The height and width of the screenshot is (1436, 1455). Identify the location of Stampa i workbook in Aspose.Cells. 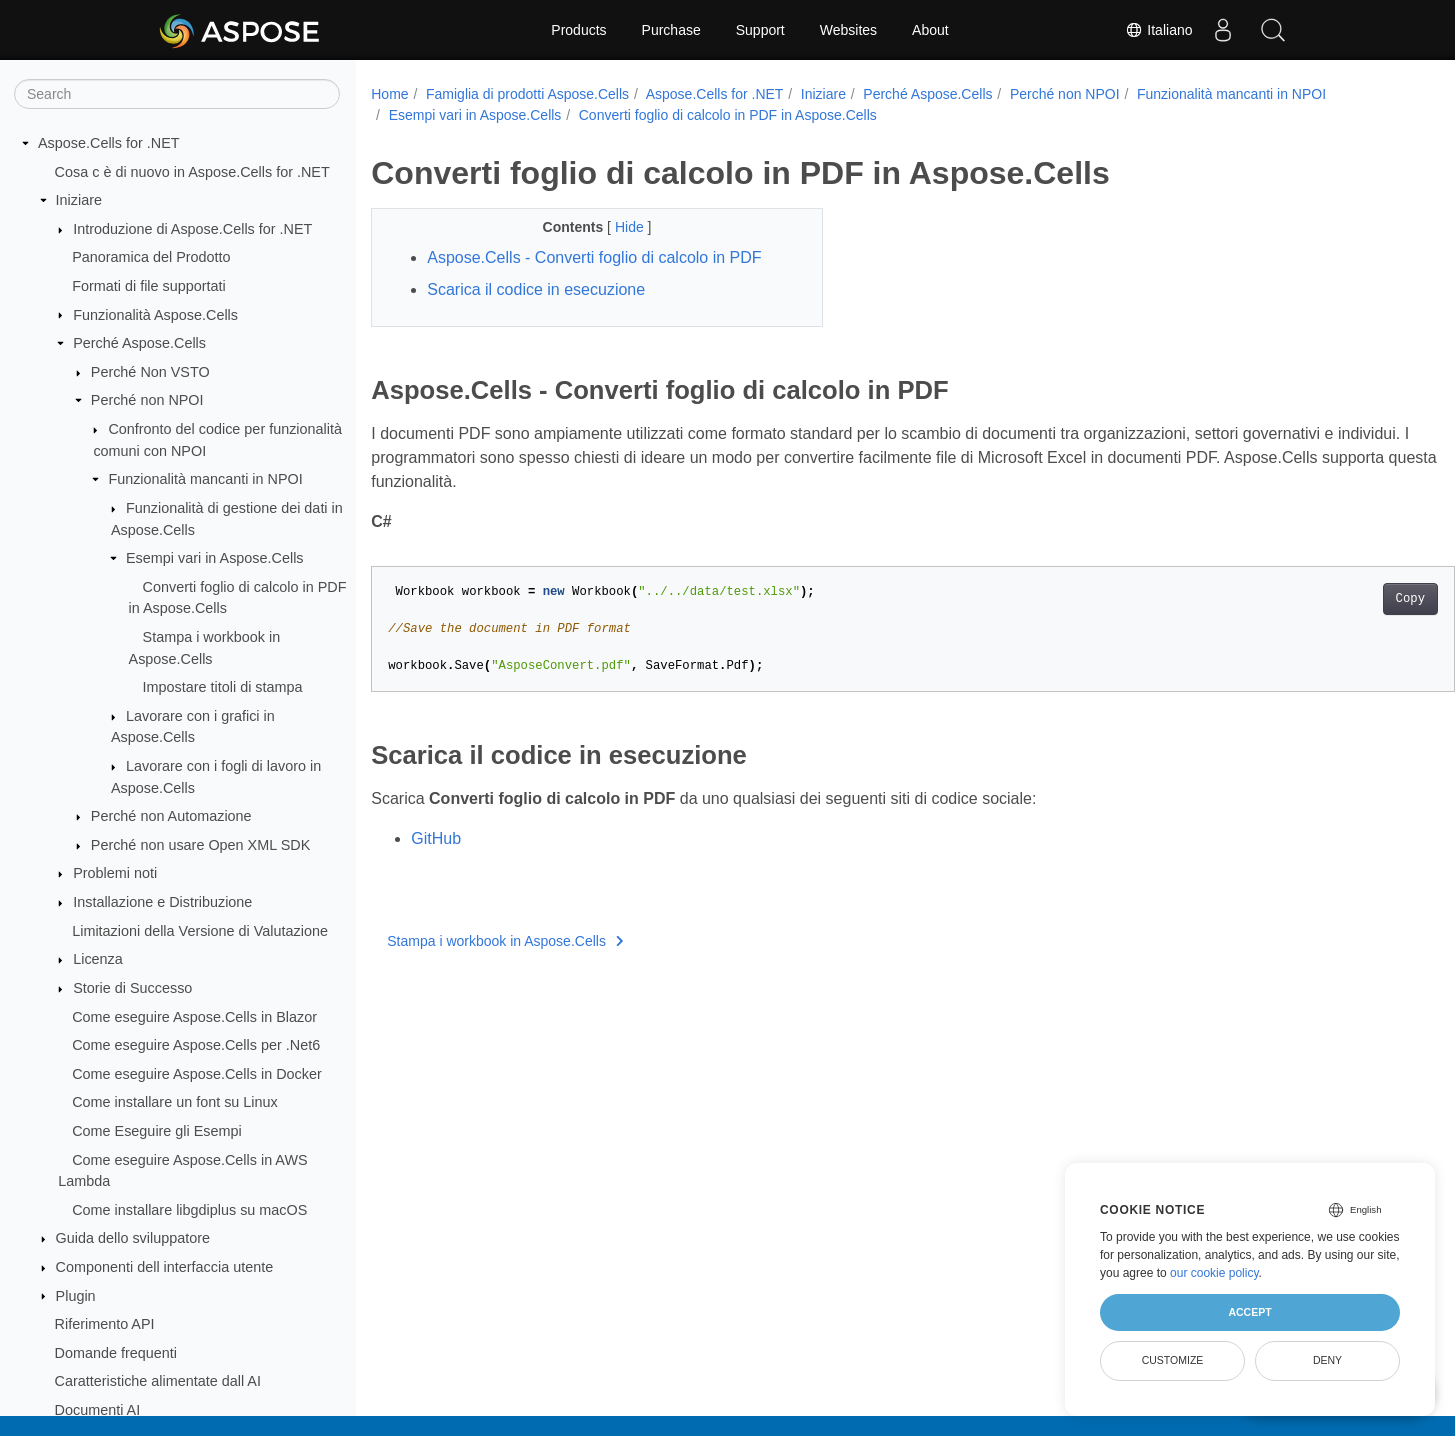
(505, 941).